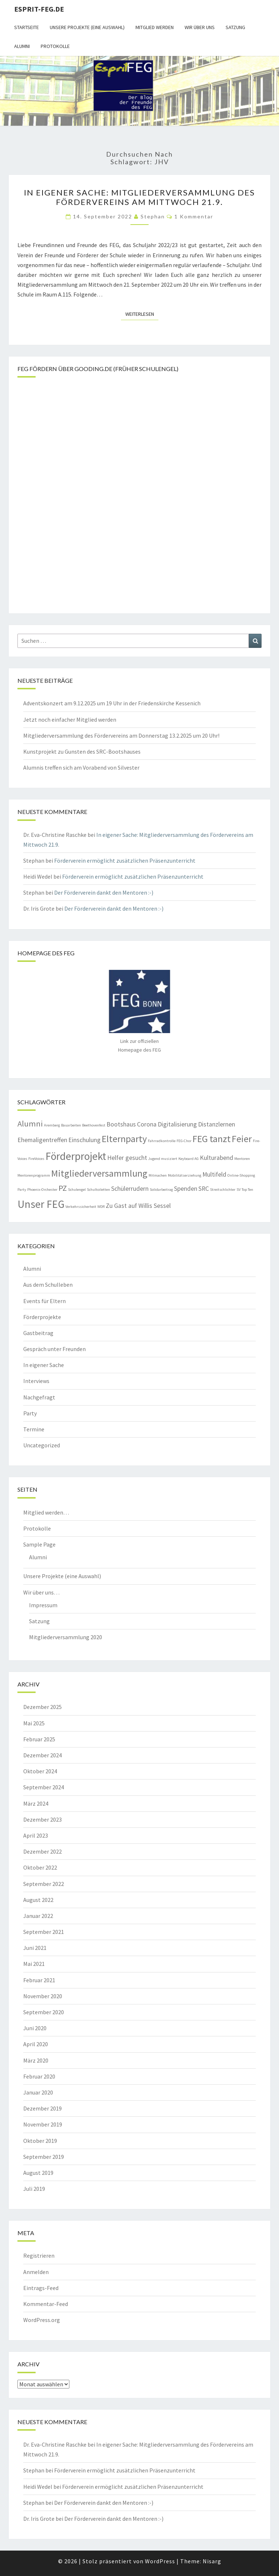 The height and width of the screenshot is (2576, 279). I want to click on August 2019, so click(38, 2172).